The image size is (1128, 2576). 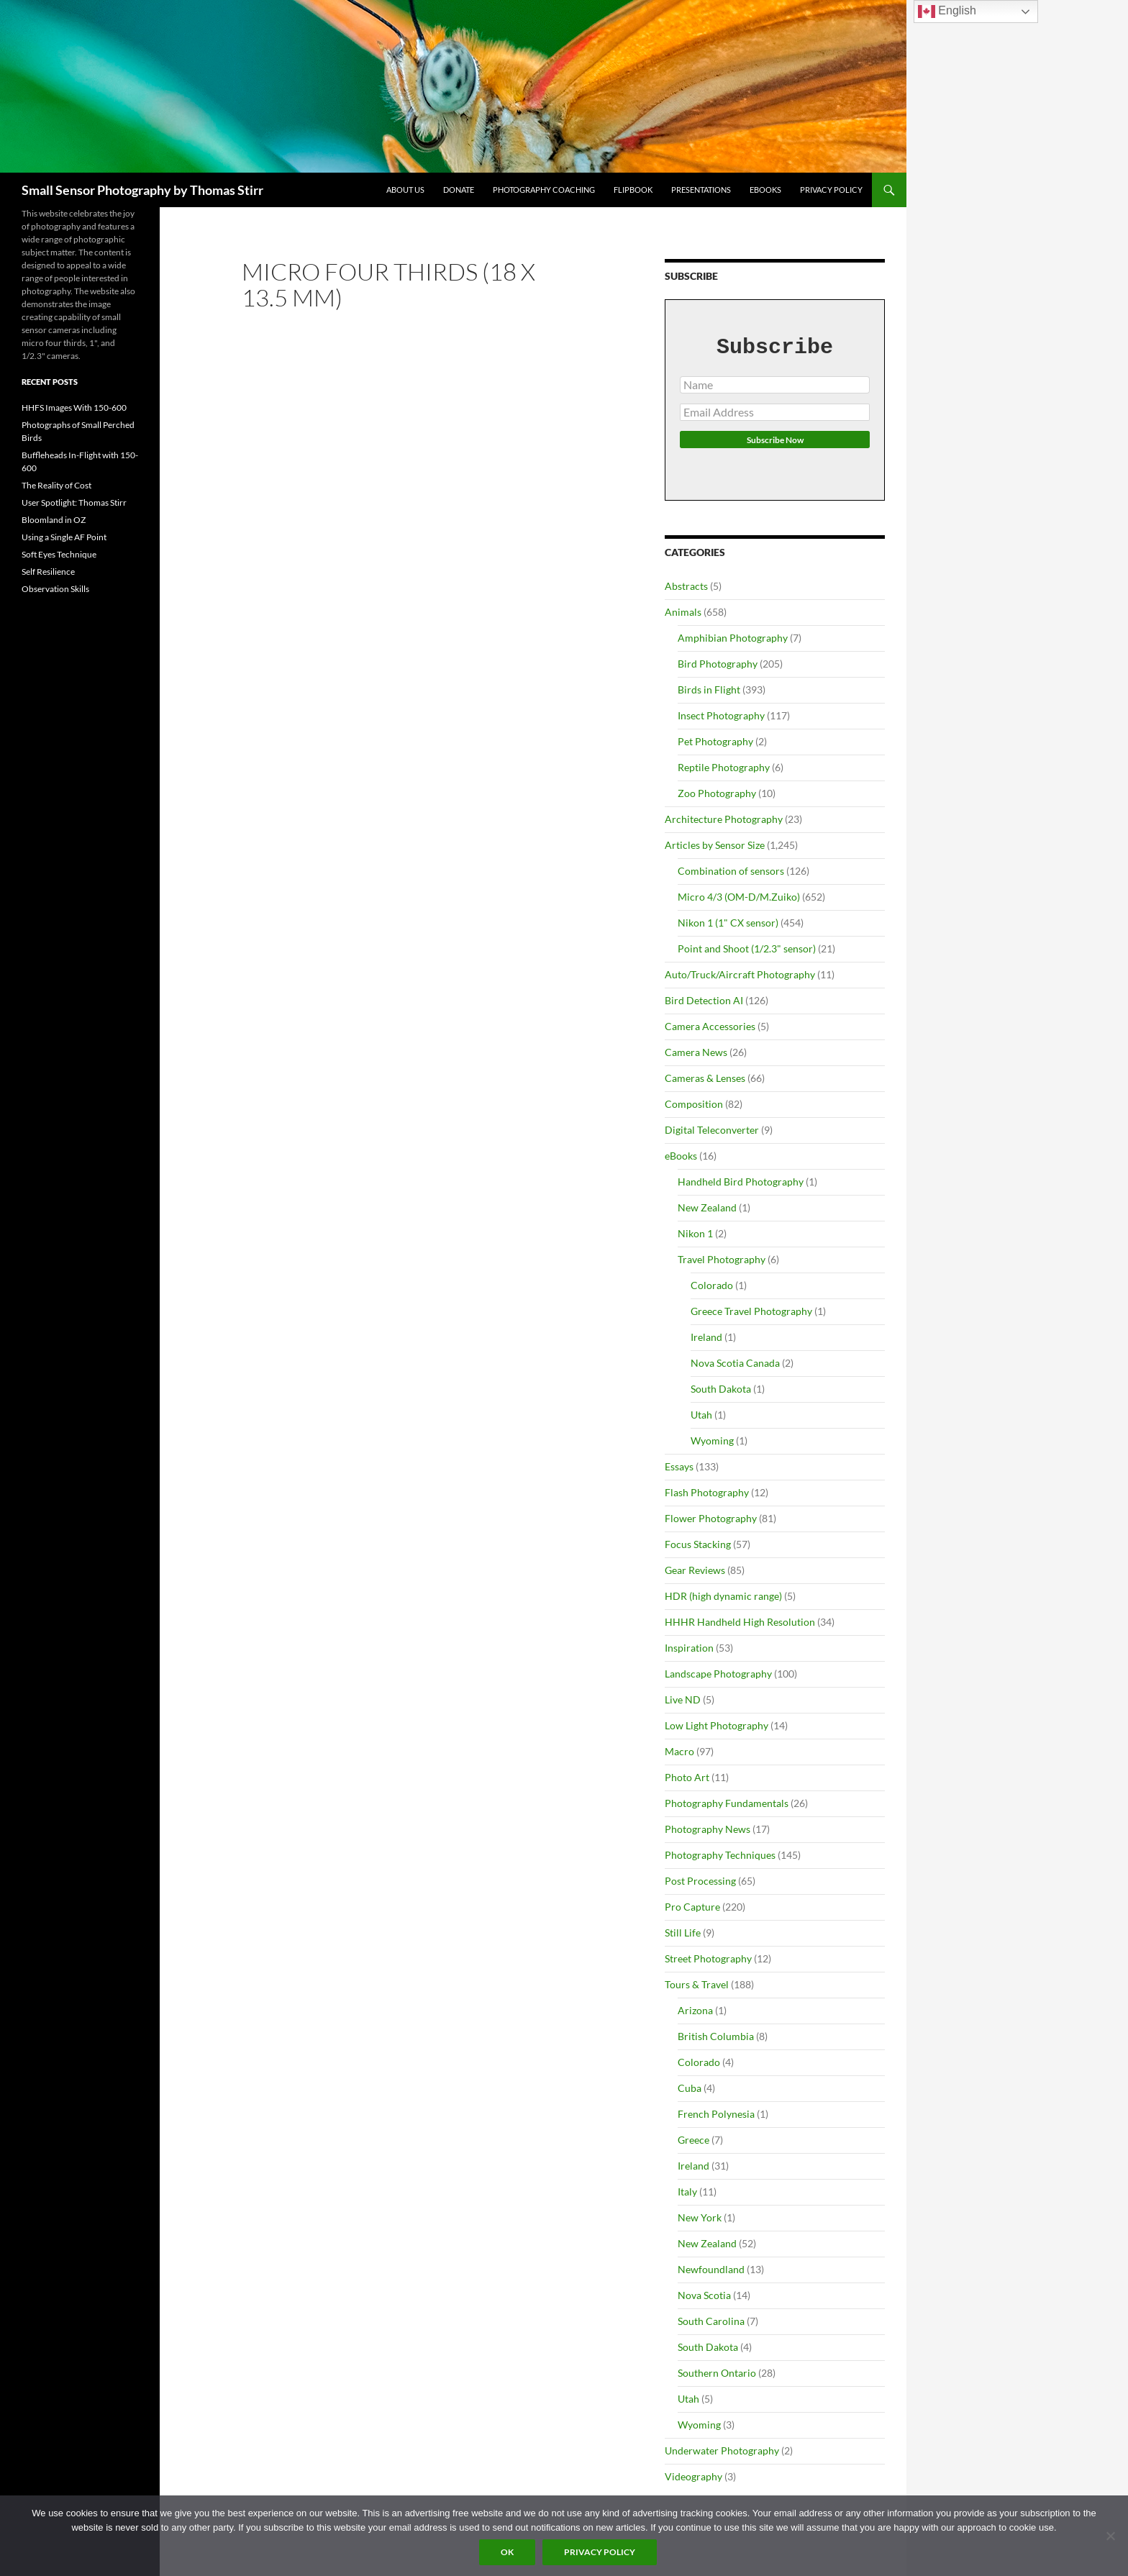 I want to click on Landscape Photography, so click(x=718, y=1673).